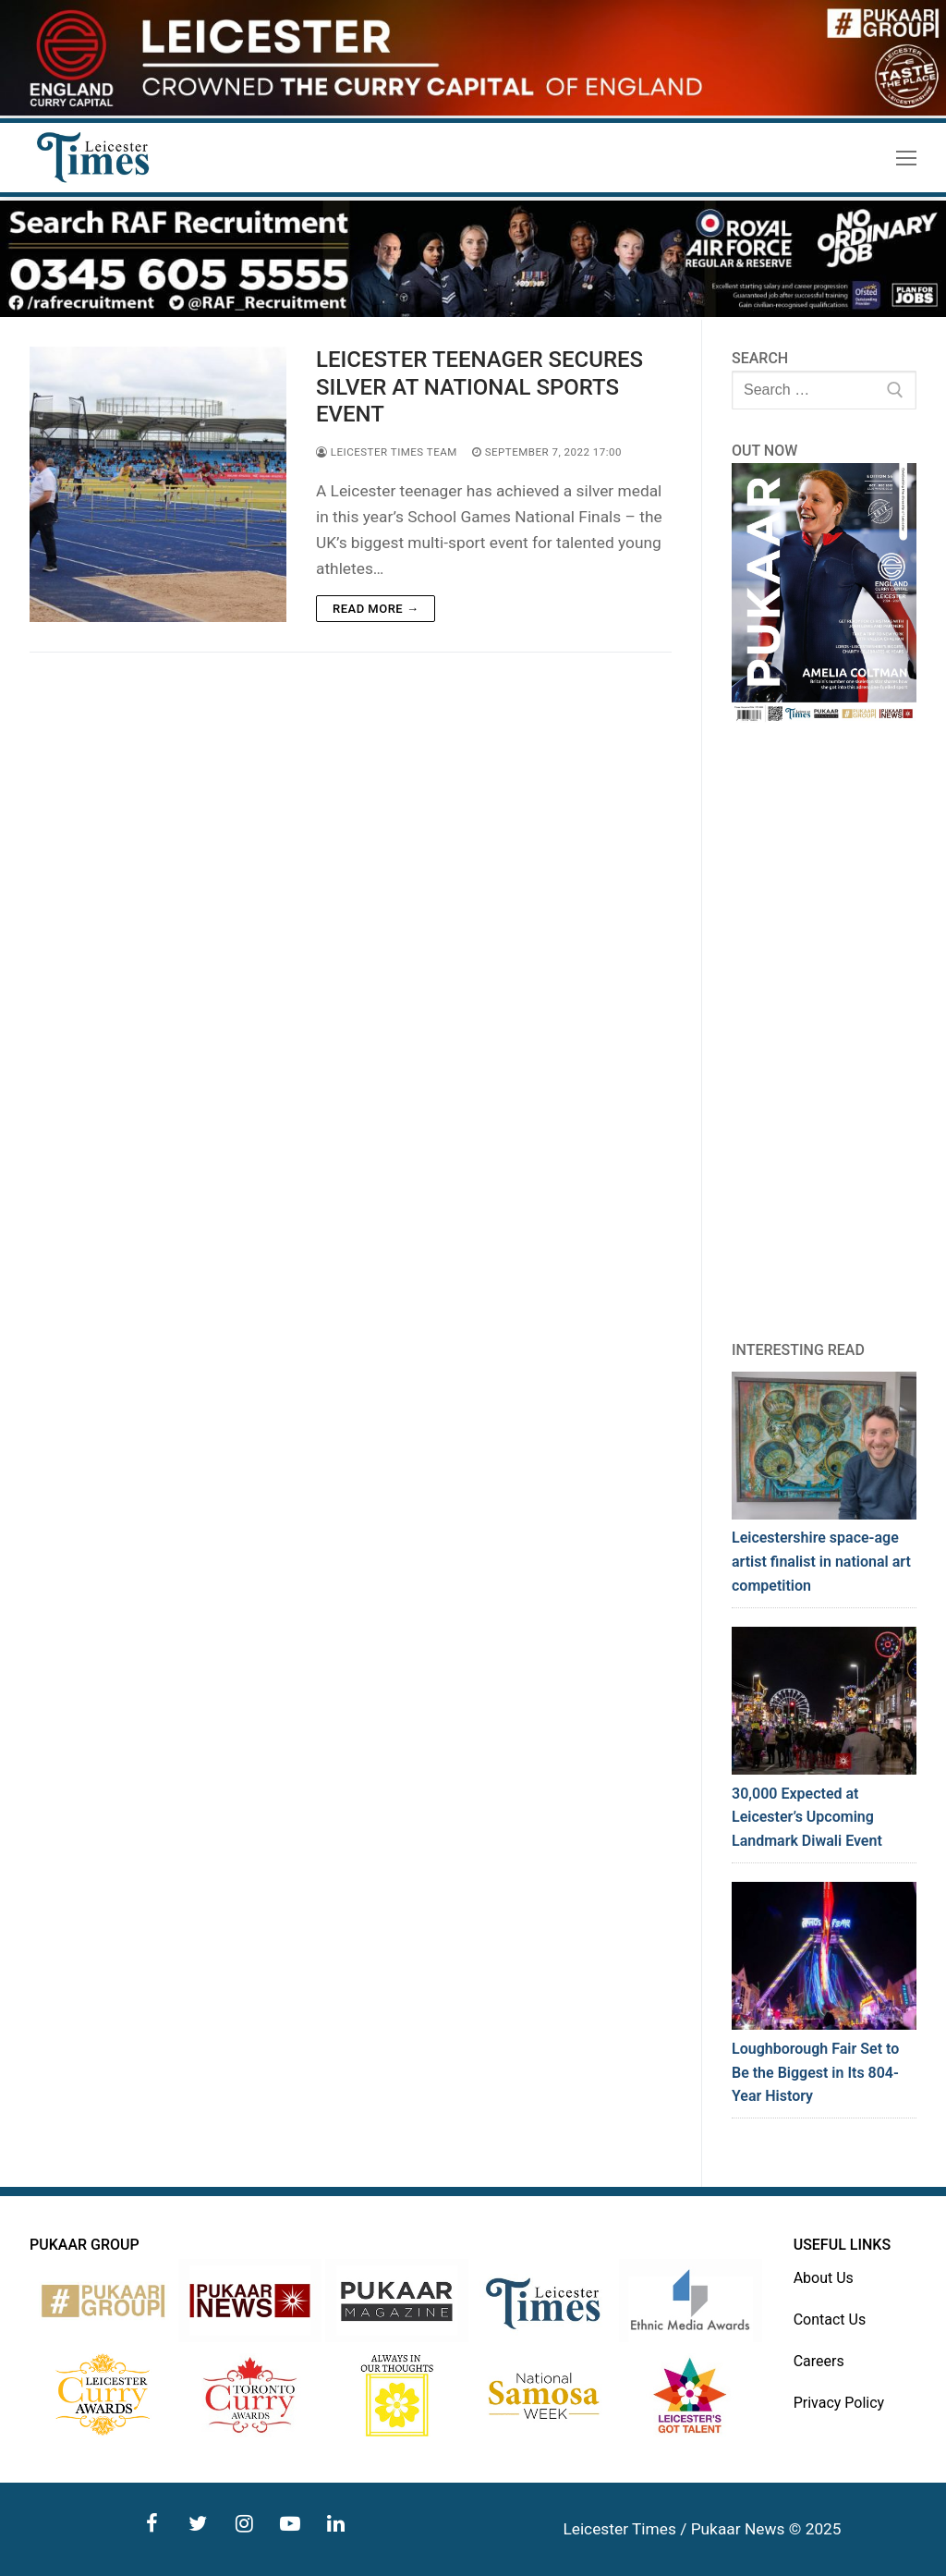  Describe the element at coordinates (839, 2402) in the screenshot. I see `Privacy Policy` at that location.